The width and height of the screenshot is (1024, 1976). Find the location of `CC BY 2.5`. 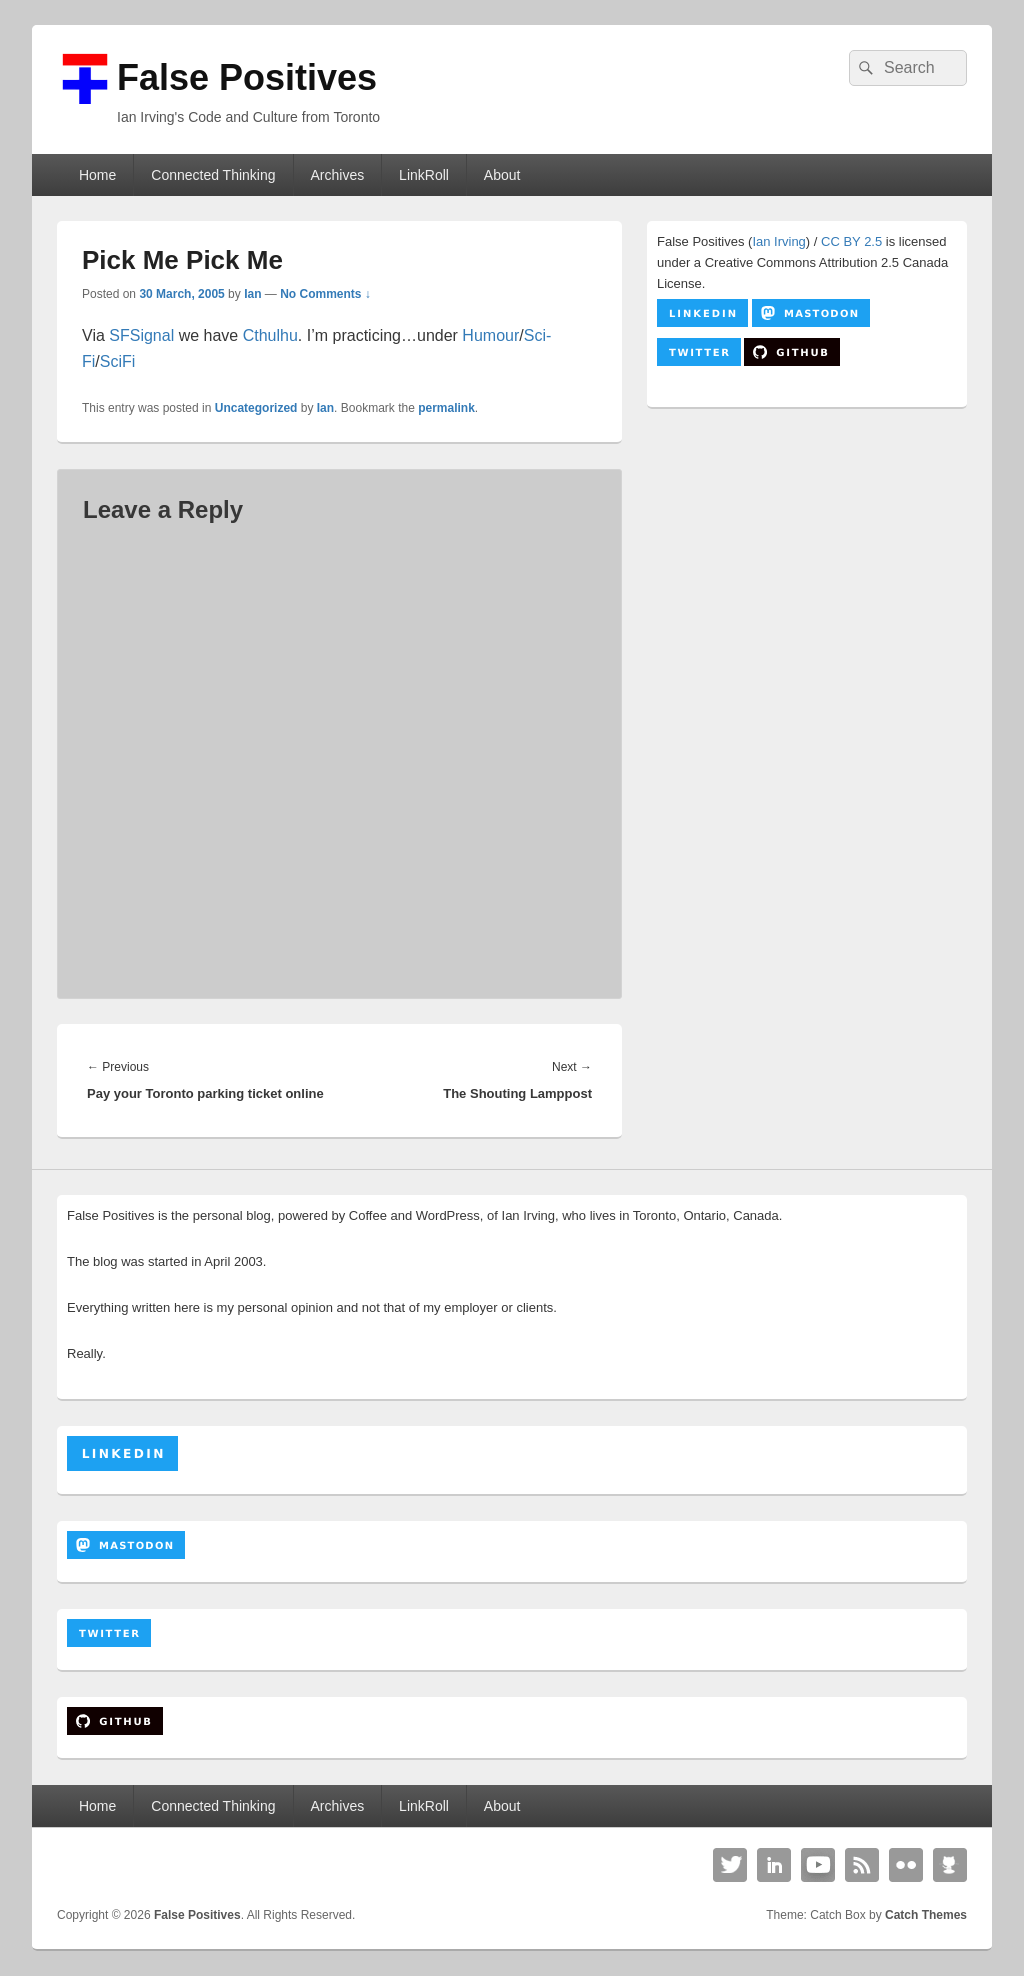

CC BY 2.5 is located at coordinates (851, 241).